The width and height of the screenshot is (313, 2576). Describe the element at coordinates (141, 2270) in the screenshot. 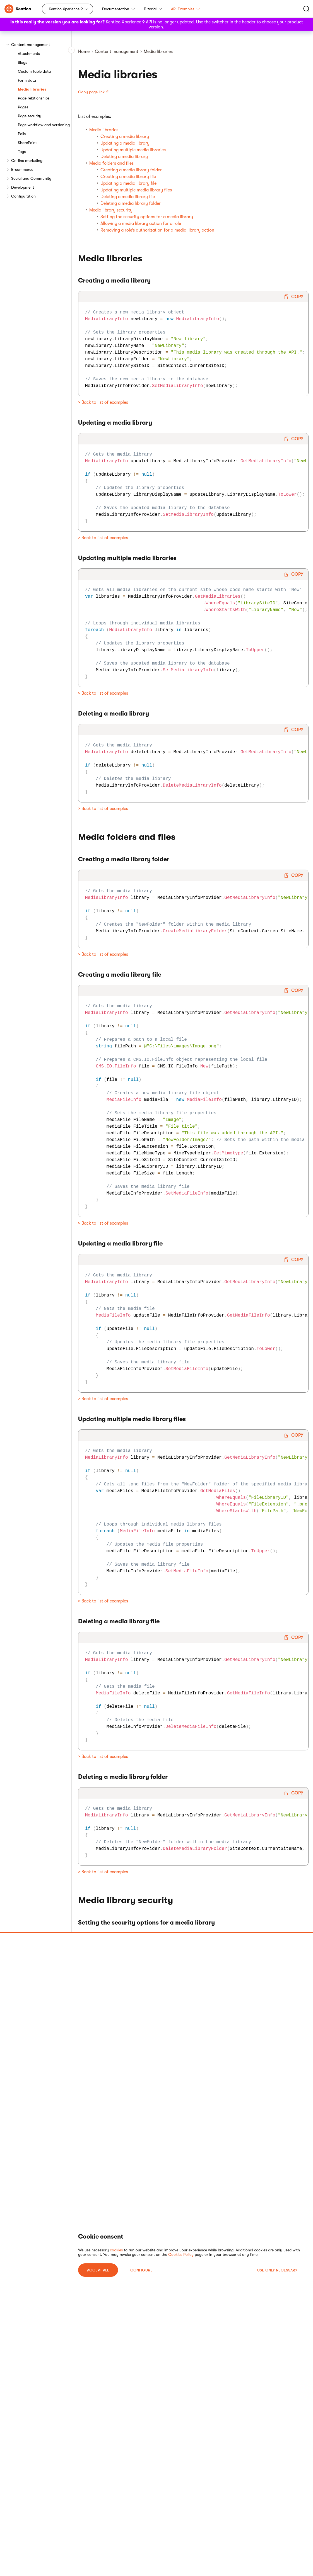

I see `Configure` at that location.